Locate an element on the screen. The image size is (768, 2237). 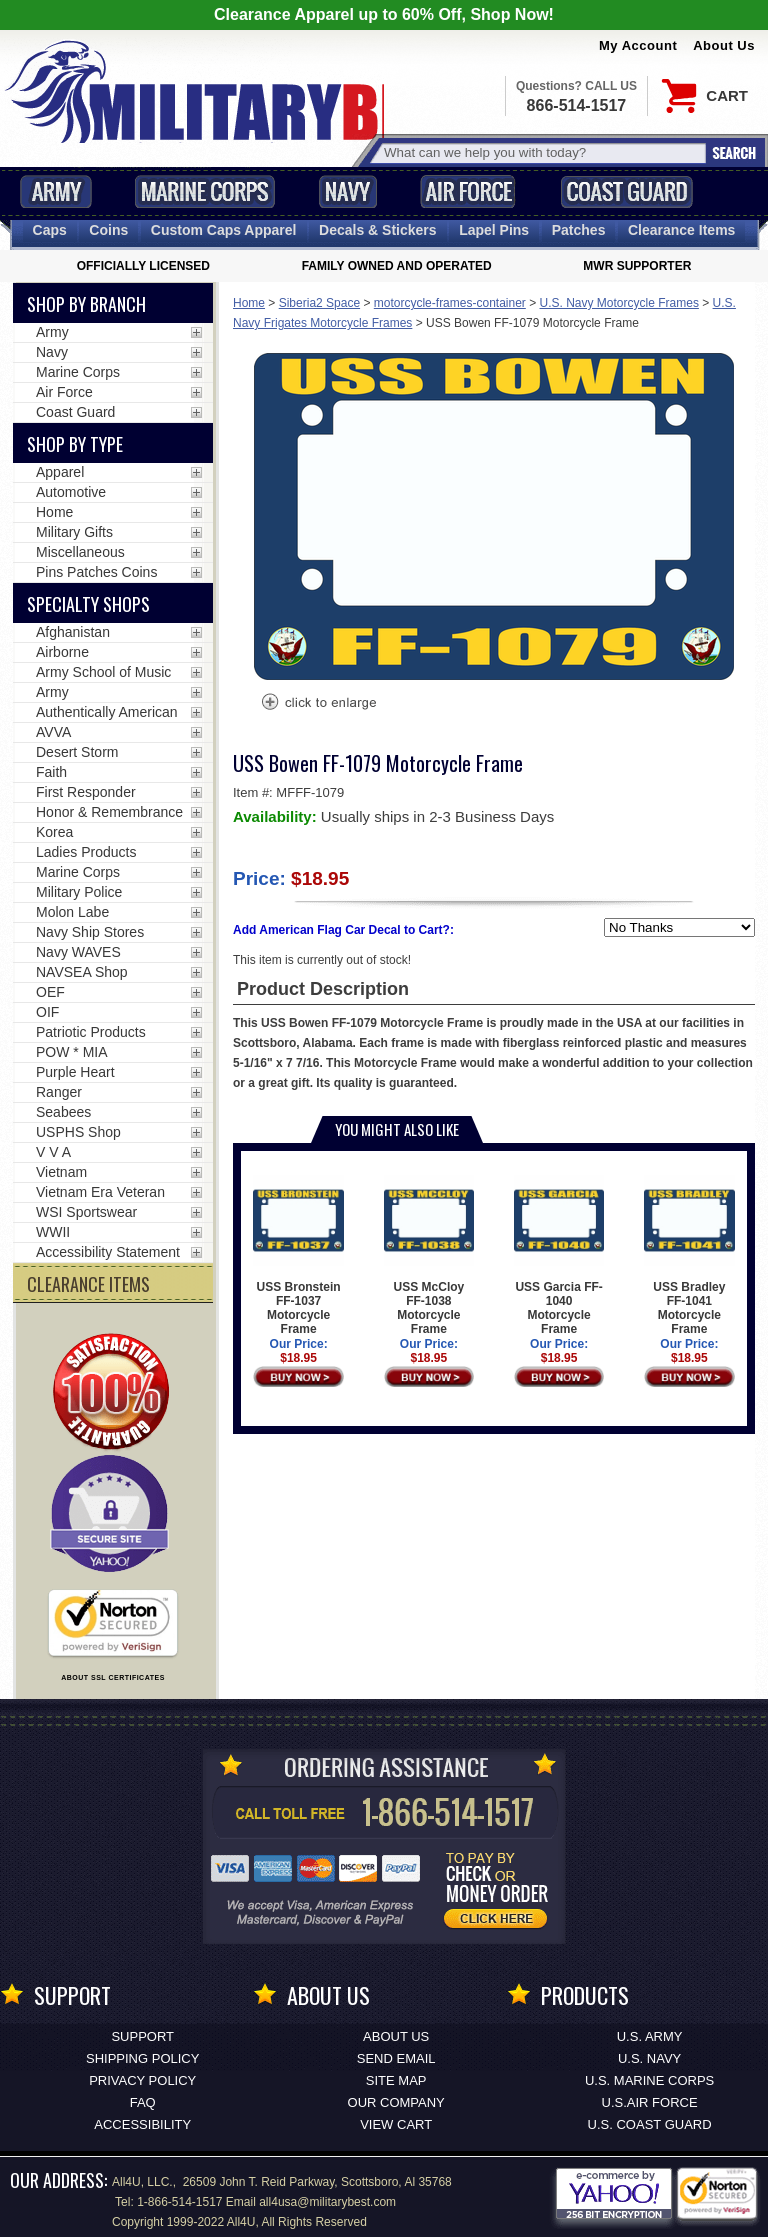
U.S. MARINE CORPS is located at coordinates (649, 2080).